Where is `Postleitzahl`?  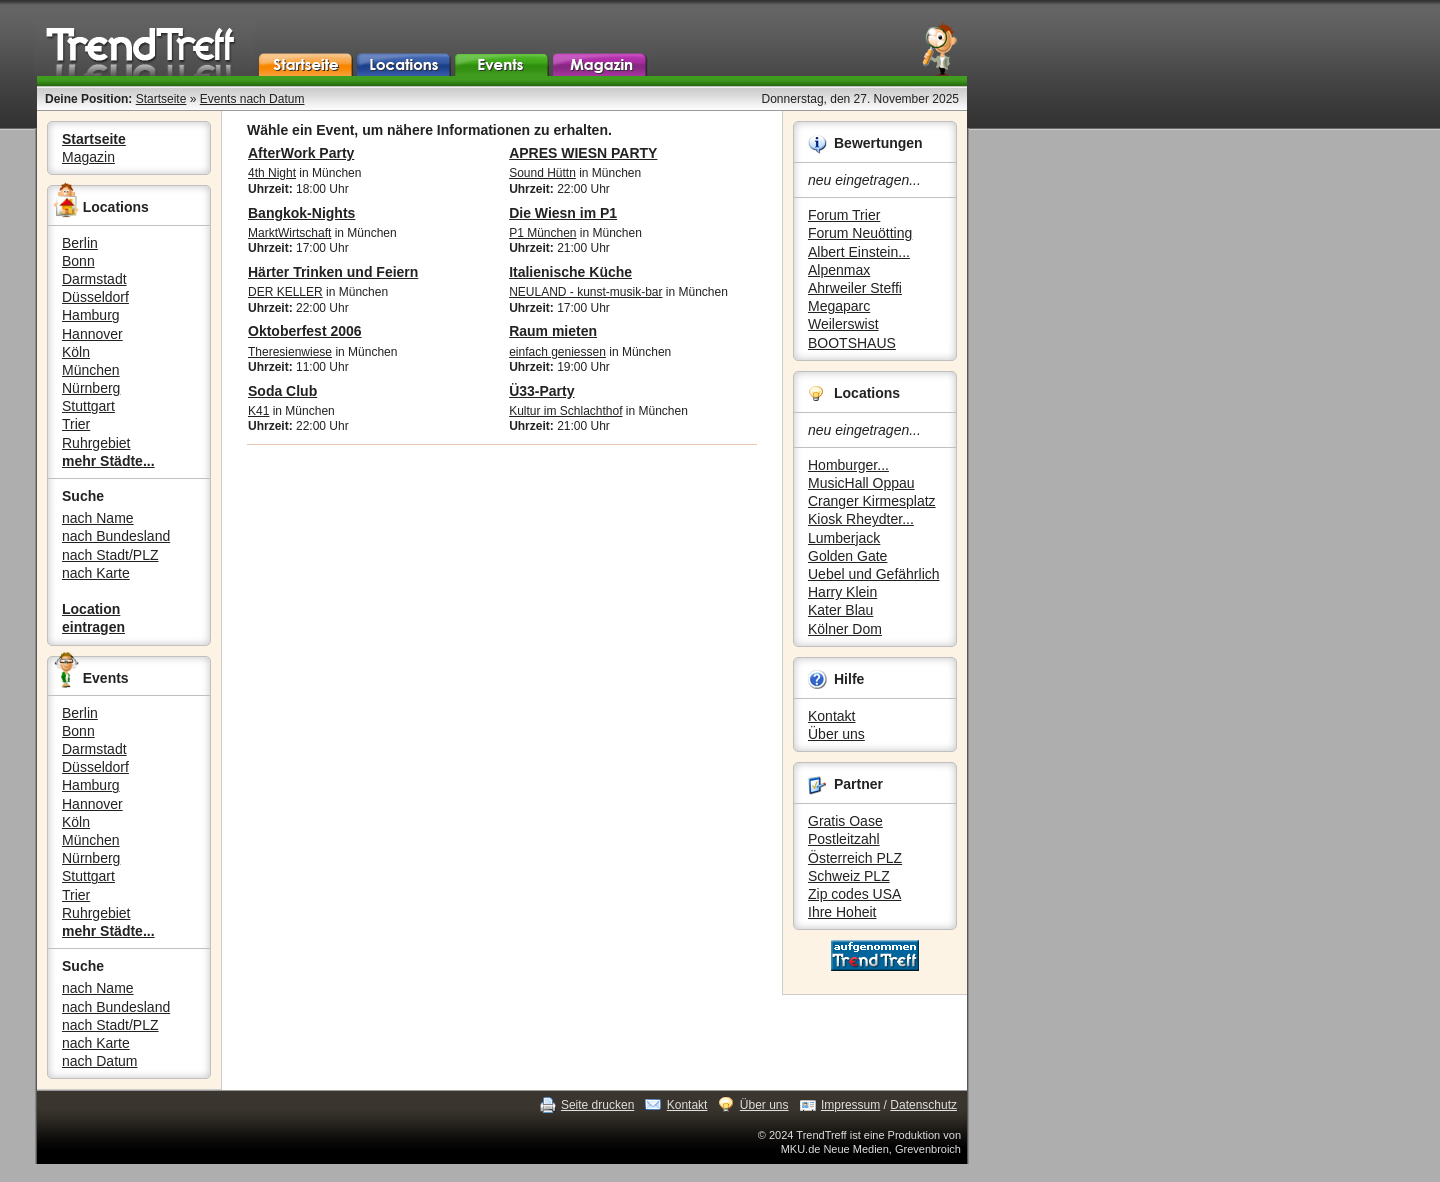 Postleitzahl is located at coordinates (844, 839).